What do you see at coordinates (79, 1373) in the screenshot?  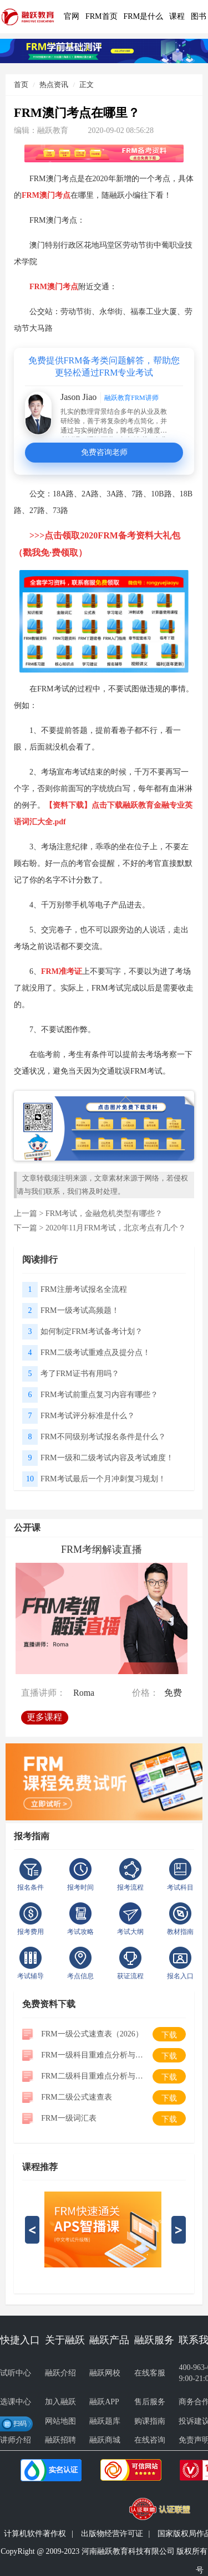 I see `考了FRM证书有用吗？` at bounding box center [79, 1373].